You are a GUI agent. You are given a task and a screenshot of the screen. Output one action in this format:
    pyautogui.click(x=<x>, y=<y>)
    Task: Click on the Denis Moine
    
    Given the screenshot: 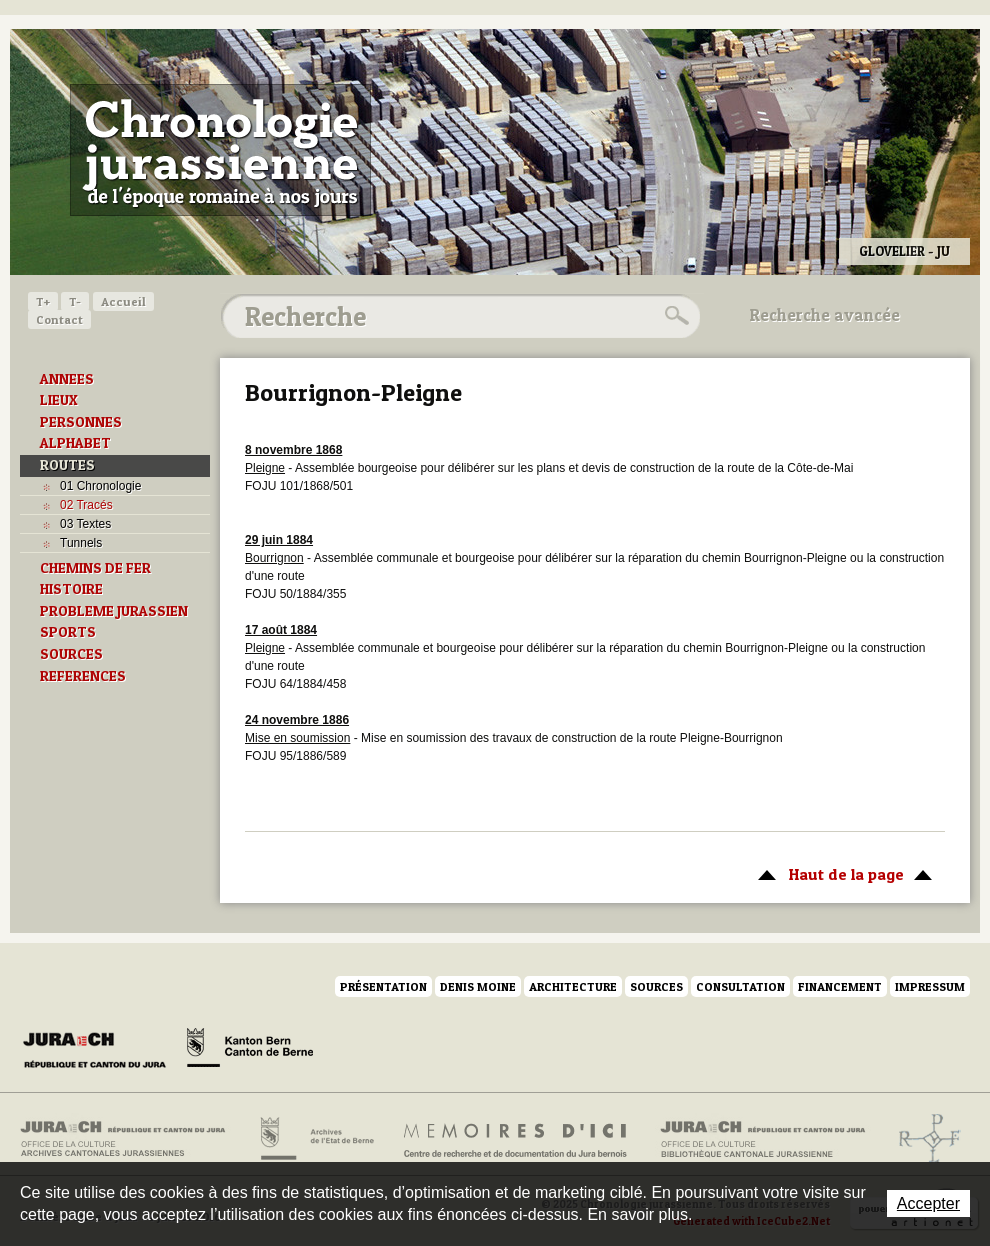 What is the action you would take?
    pyautogui.click(x=478, y=986)
    